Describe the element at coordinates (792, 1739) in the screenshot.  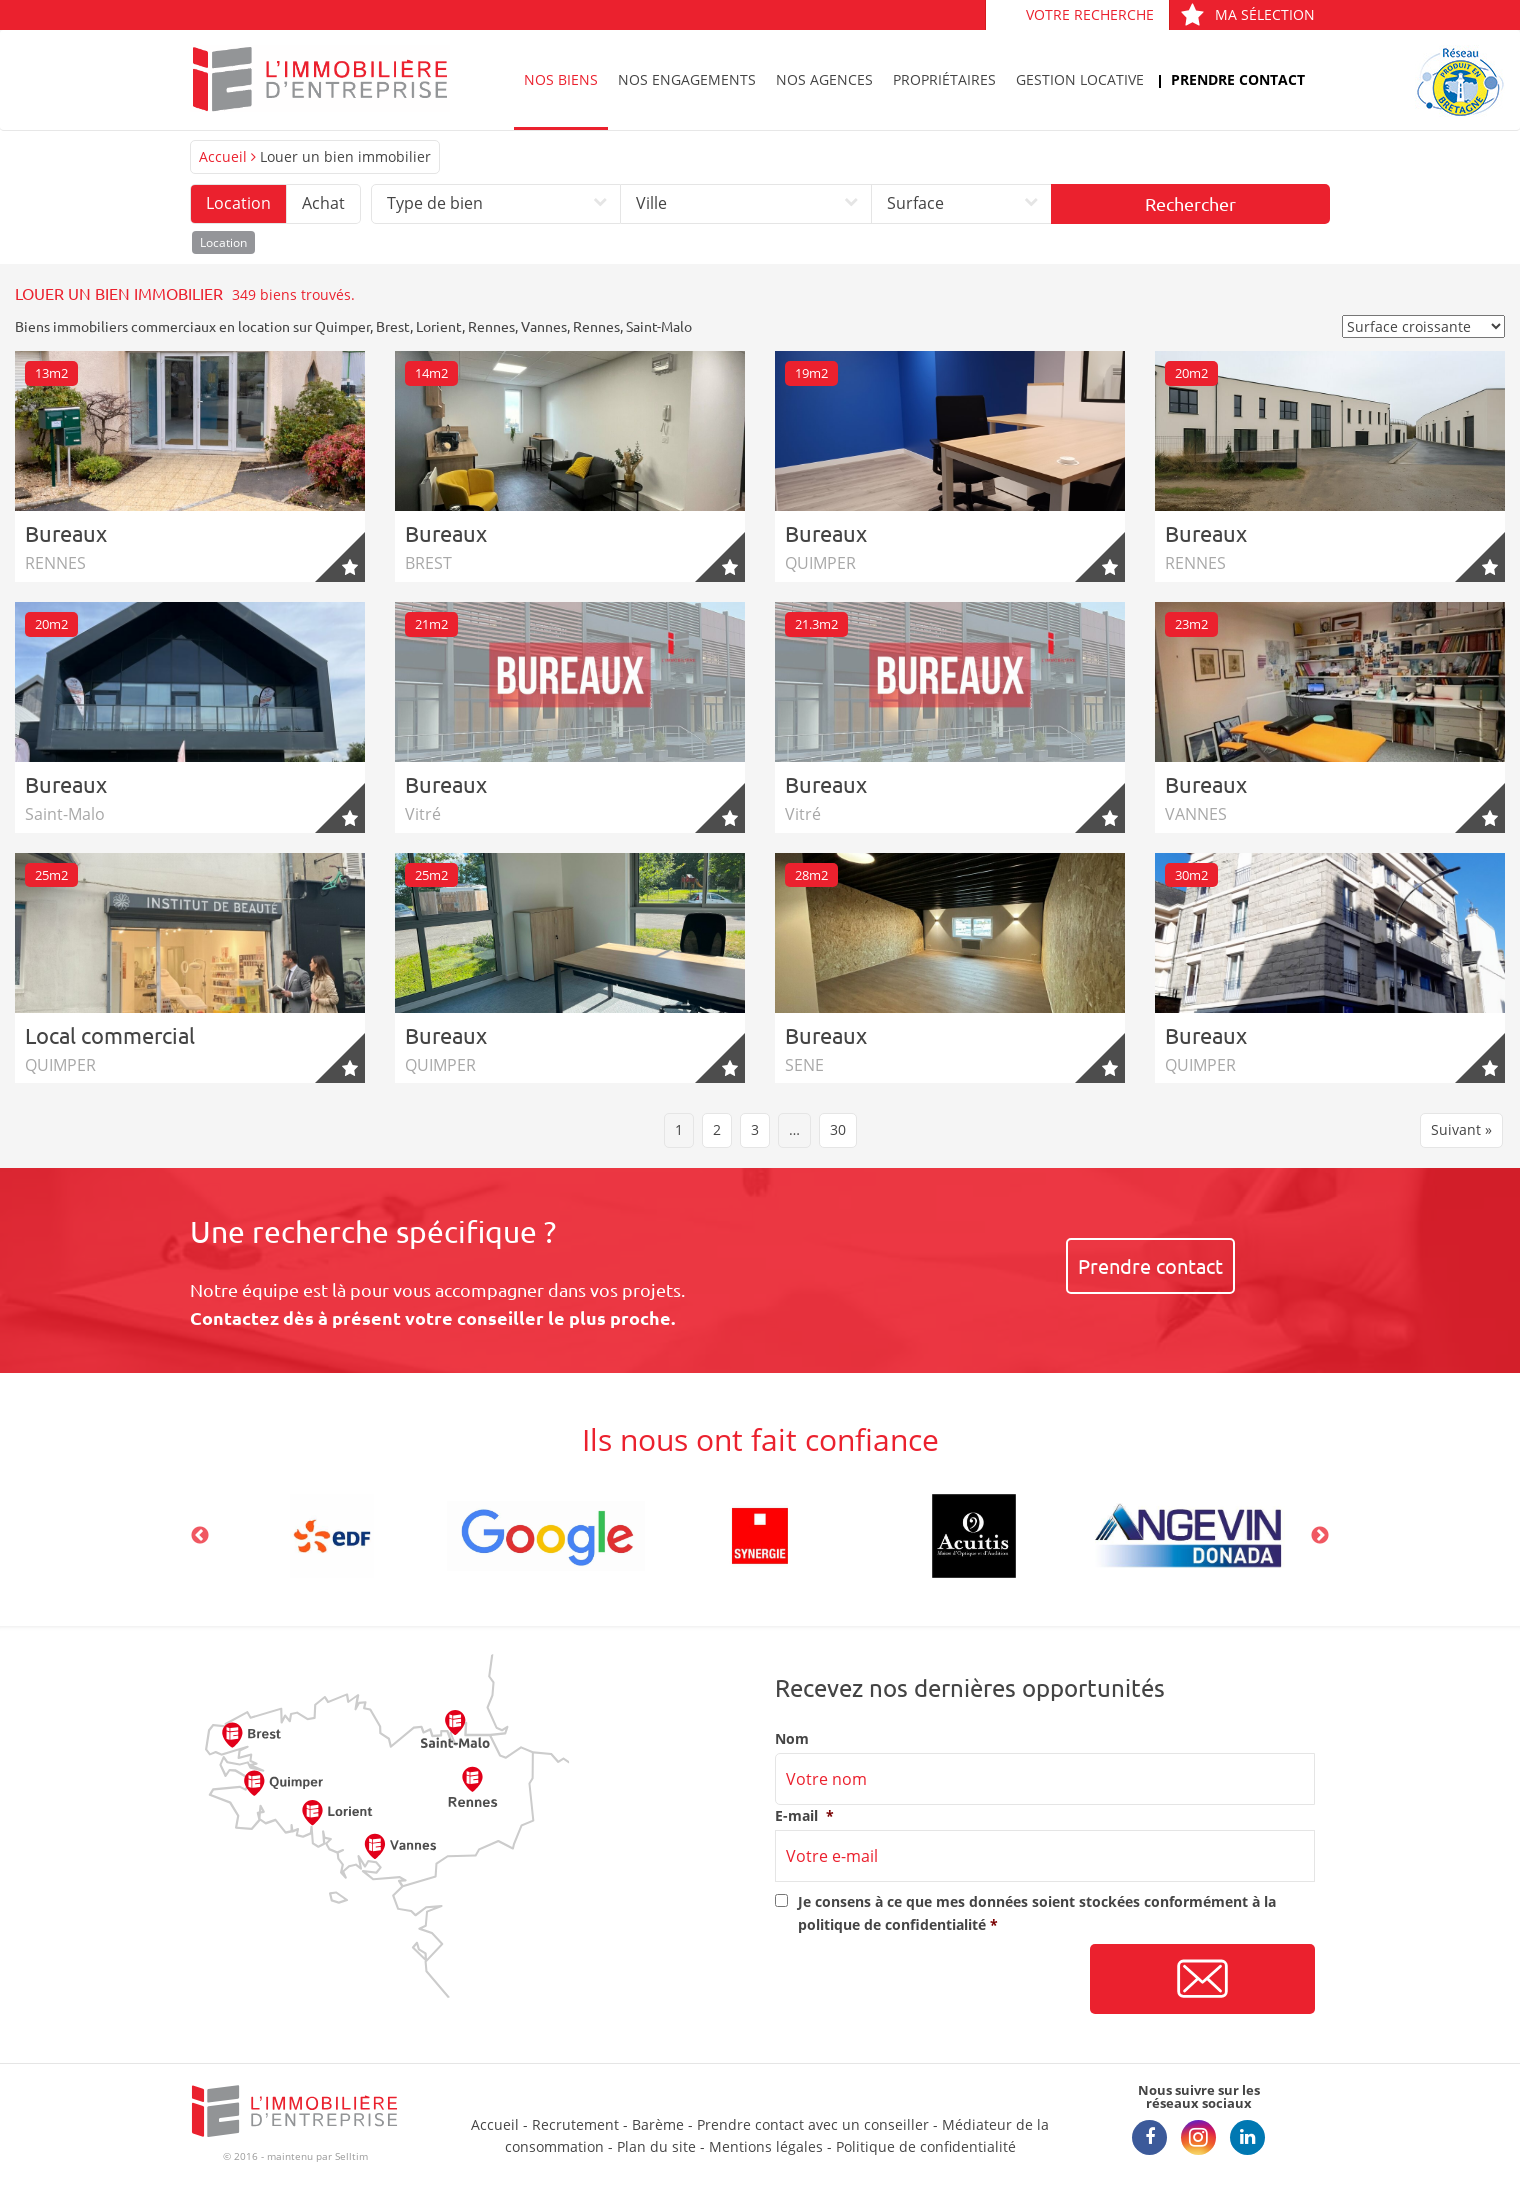
I see `Nom` at that location.